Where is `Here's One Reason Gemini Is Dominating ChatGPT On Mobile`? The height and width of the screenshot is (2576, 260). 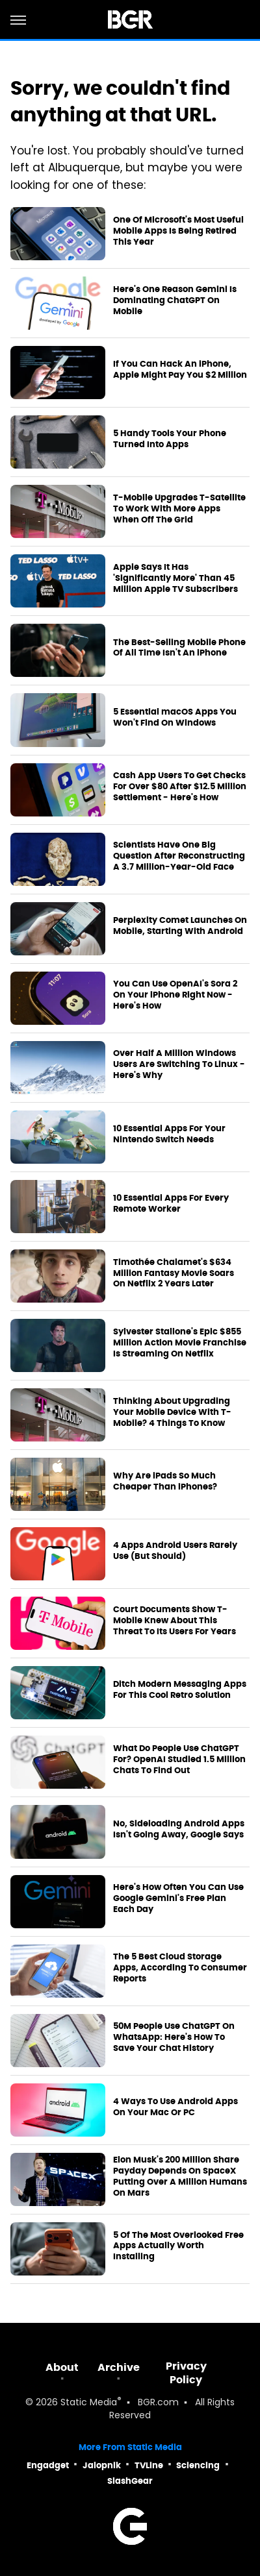
Here's One Reason Gemini Is Dominating ChatGPT On Mobile is located at coordinates (175, 300).